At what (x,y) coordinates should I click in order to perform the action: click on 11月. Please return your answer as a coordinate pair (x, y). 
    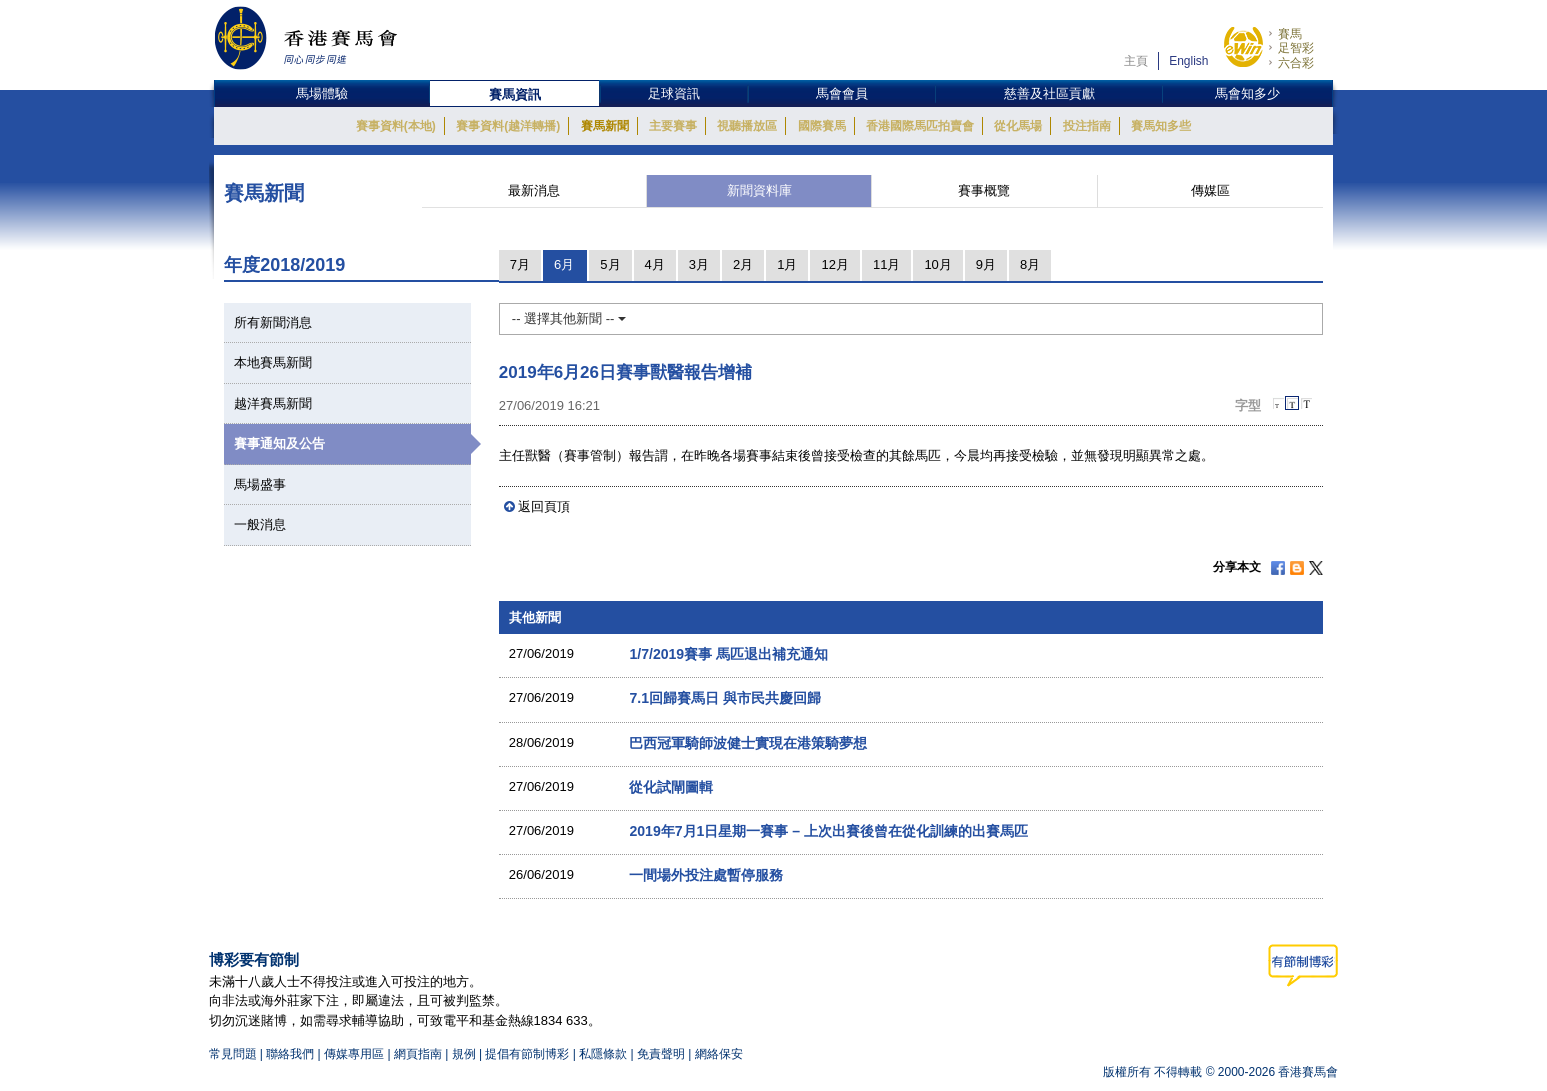
    Looking at the image, I should click on (886, 264).